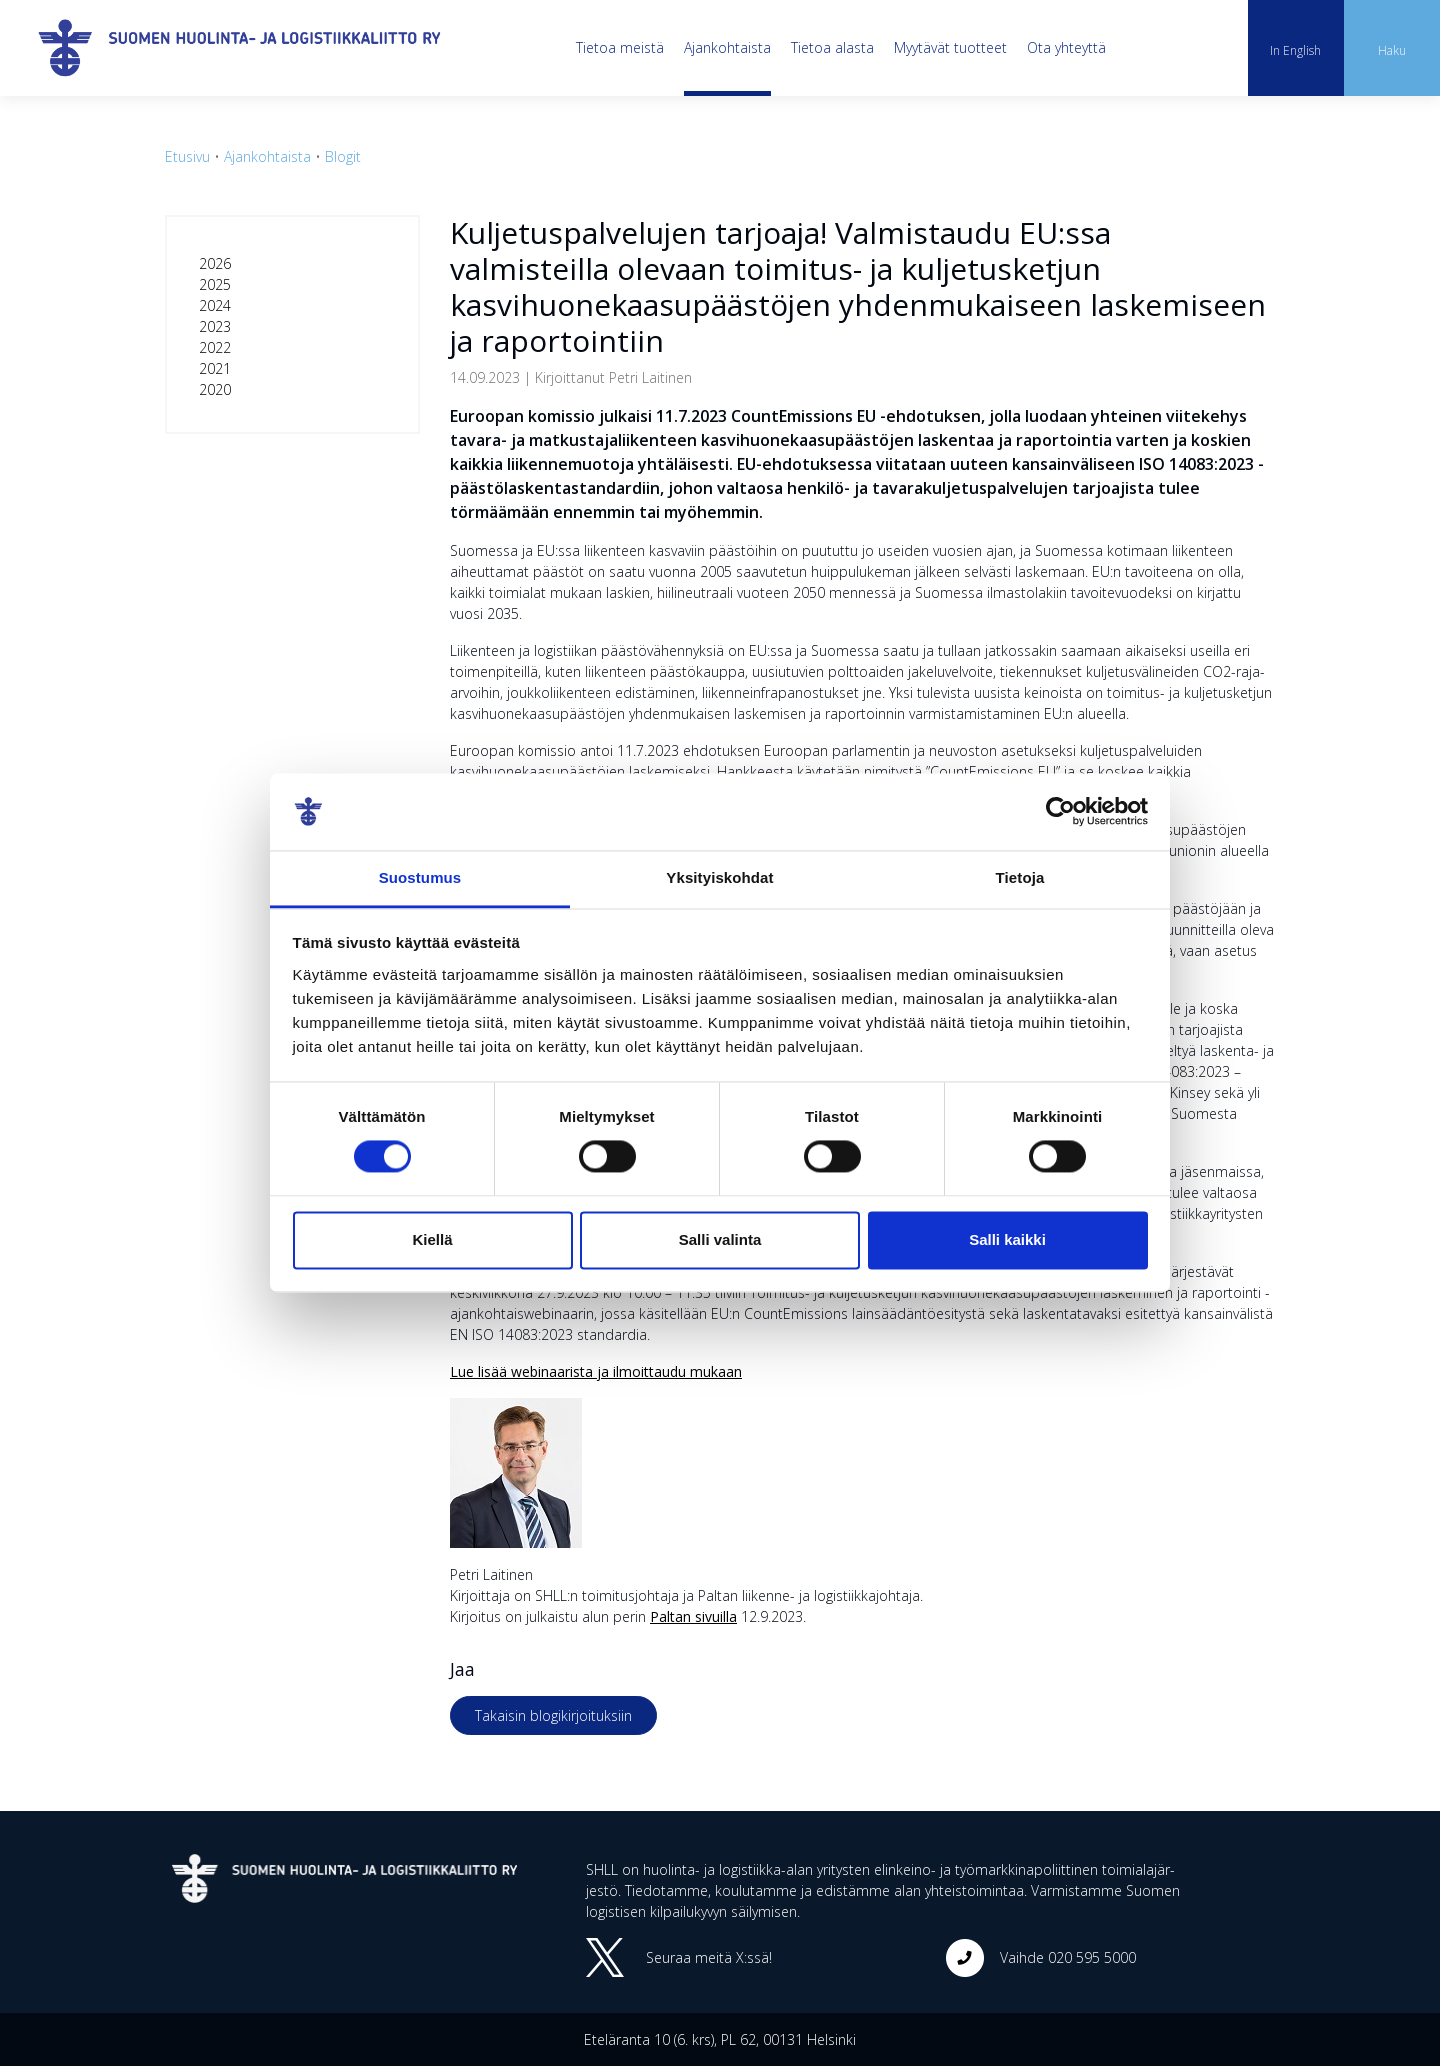 Image resolution: width=1440 pixels, height=2066 pixels. What do you see at coordinates (1066, 47) in the screenshot?
I see `Ota yhteyttä` at bounding box center [1066, 47].